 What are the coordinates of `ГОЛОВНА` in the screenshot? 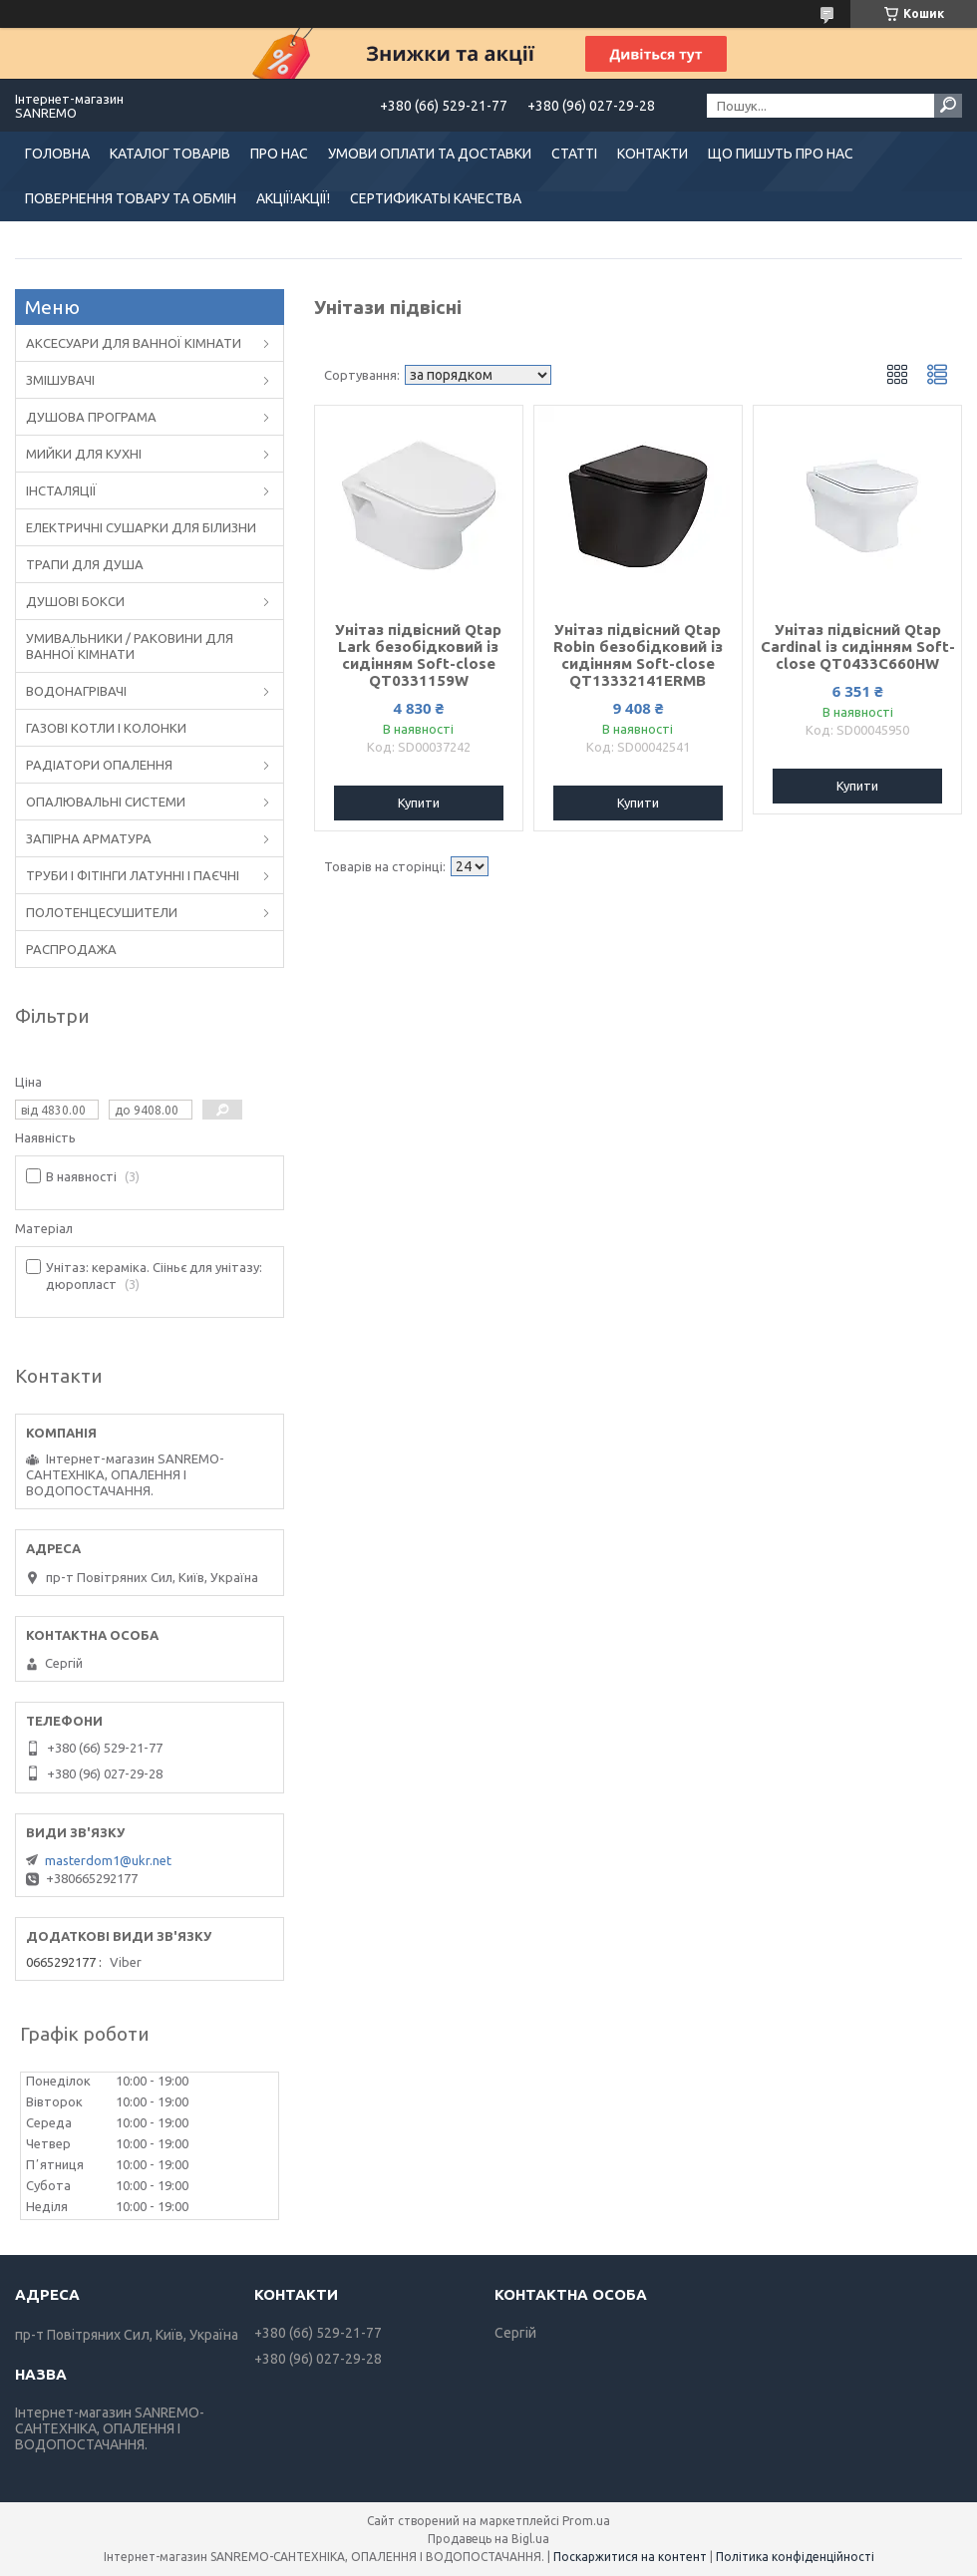 It's located at (57, 153).